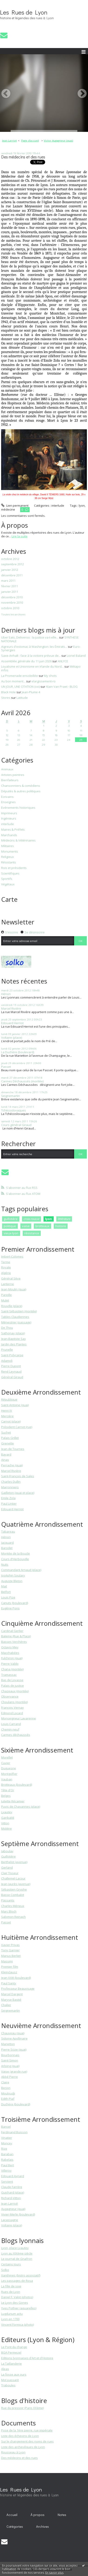 The height and width of the screenshot is (2576, 88). Describe the element at coordinates (26, 661) in the screenshot. I see `Assemblée générale du 11 juin 2026` at that location.